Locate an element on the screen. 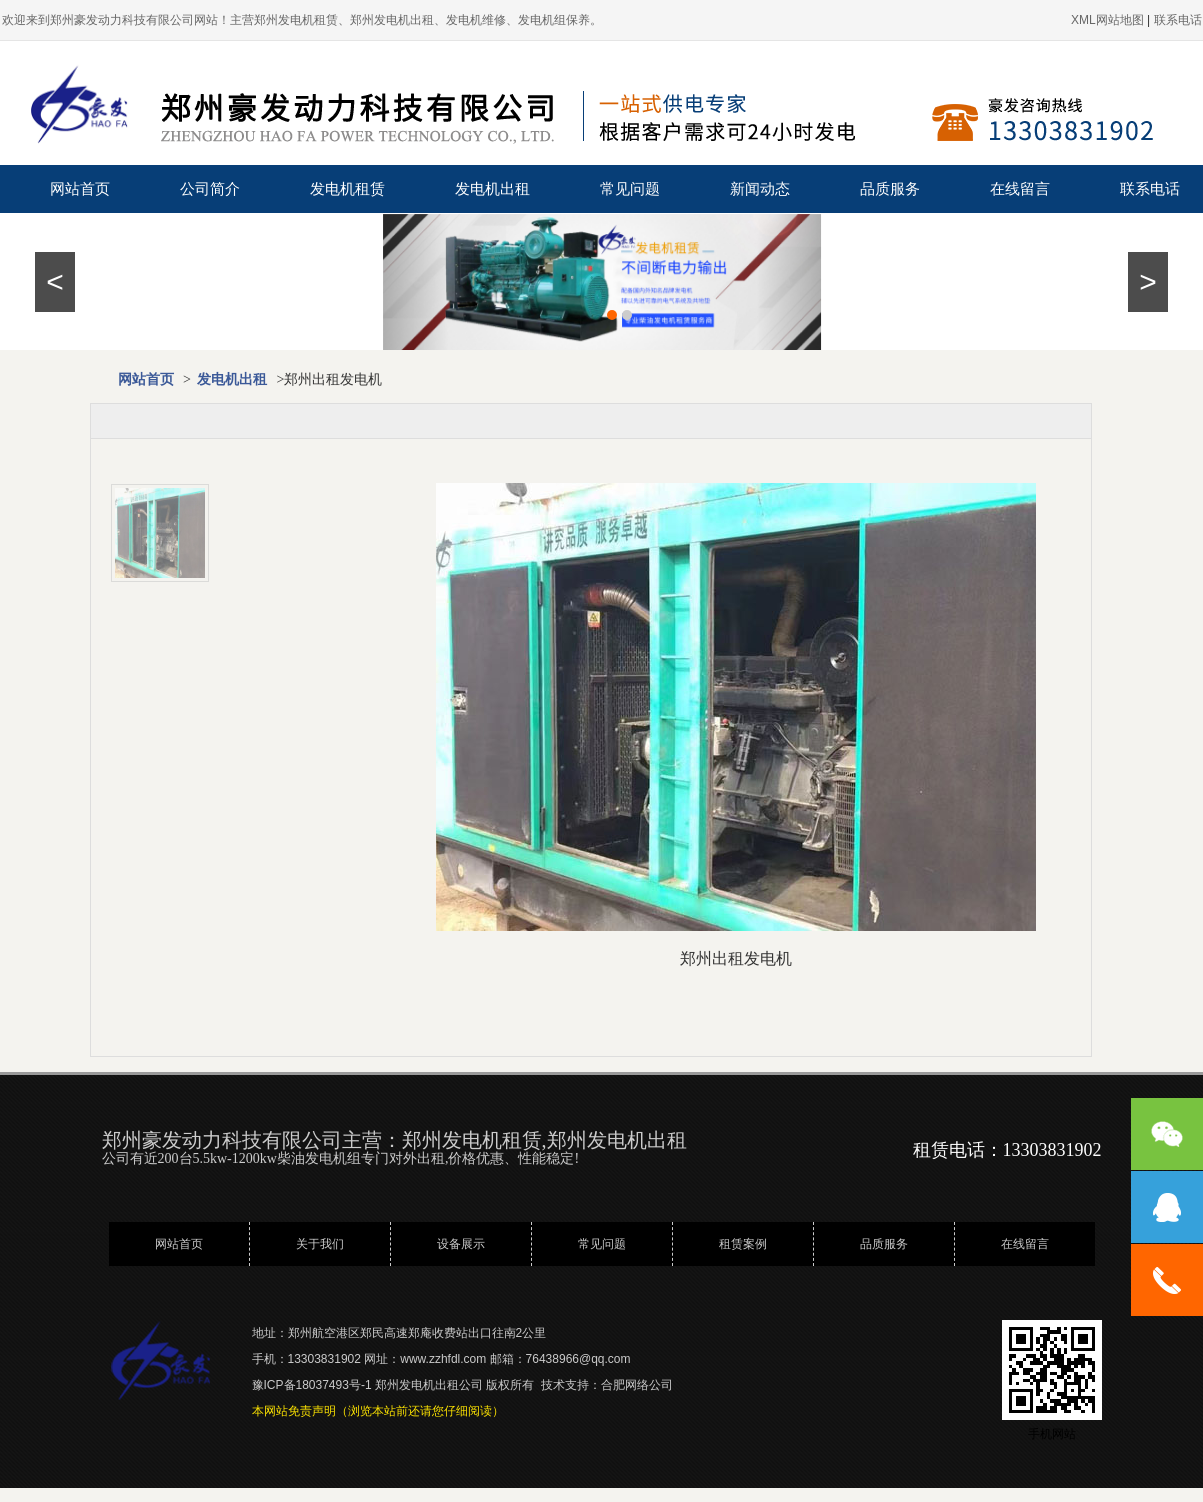  品质服务 is located at coordinates (890, 189).